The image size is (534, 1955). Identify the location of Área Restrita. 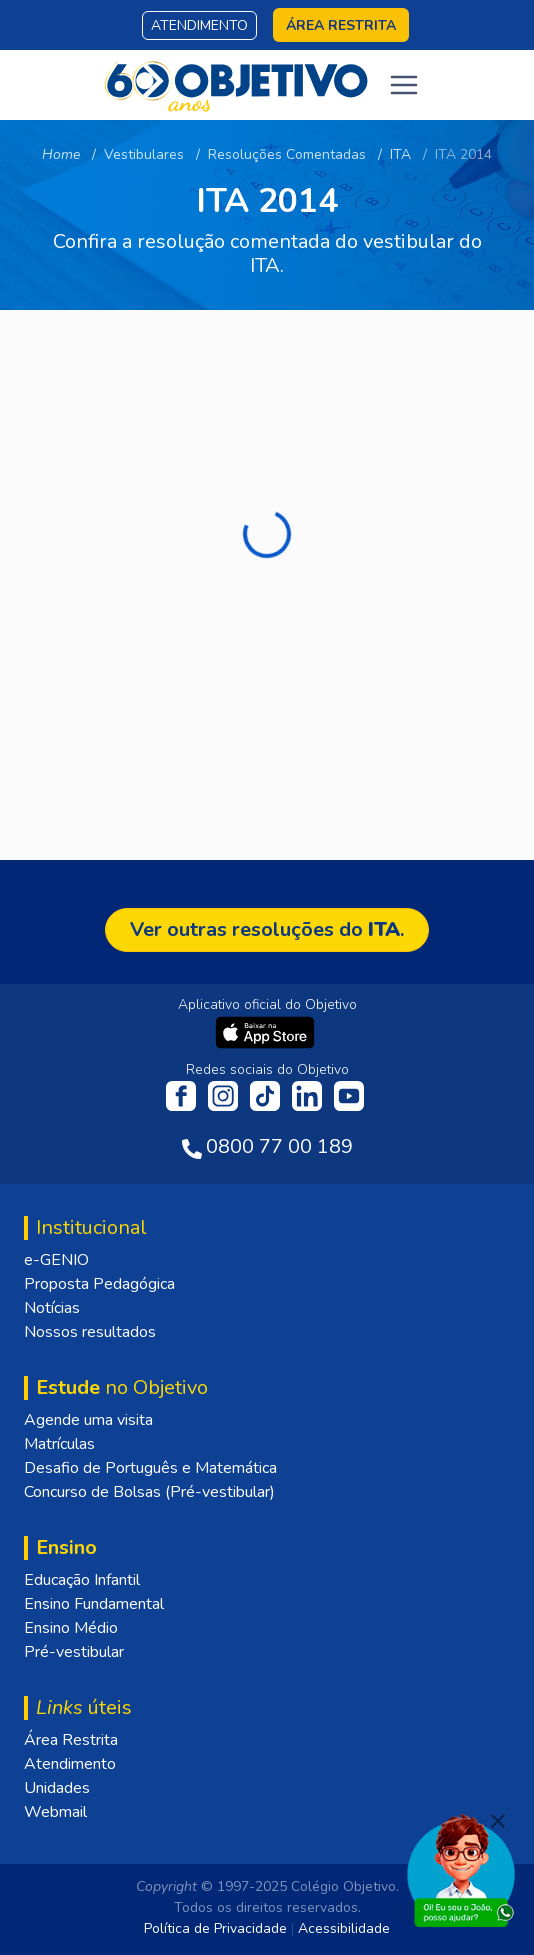
(71, 1740).